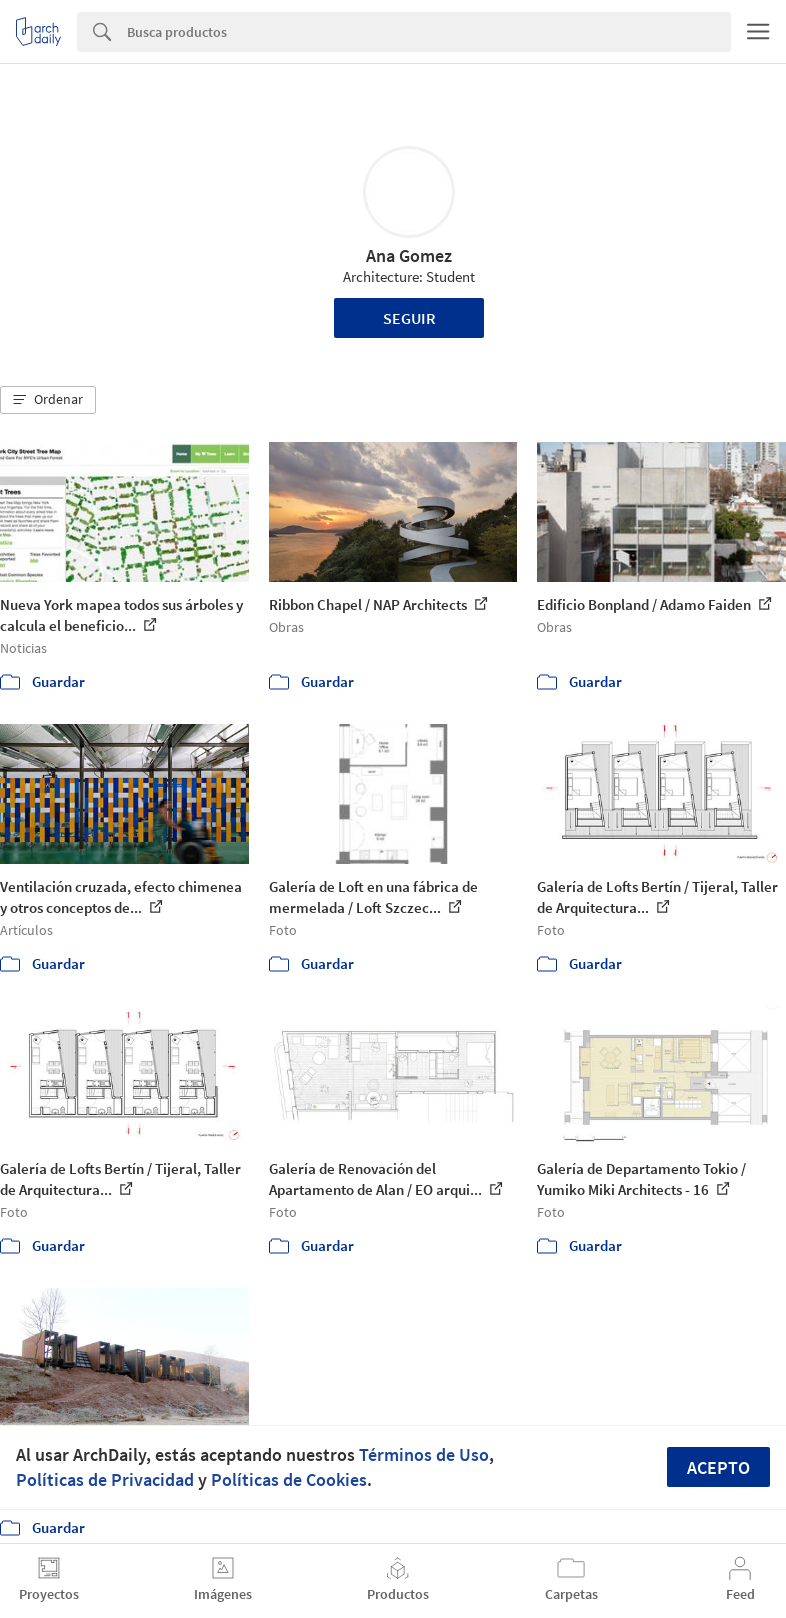 Image resolution: width=786 pixels, height=1618 pixels. I want to click on [button], so click(48, 400).